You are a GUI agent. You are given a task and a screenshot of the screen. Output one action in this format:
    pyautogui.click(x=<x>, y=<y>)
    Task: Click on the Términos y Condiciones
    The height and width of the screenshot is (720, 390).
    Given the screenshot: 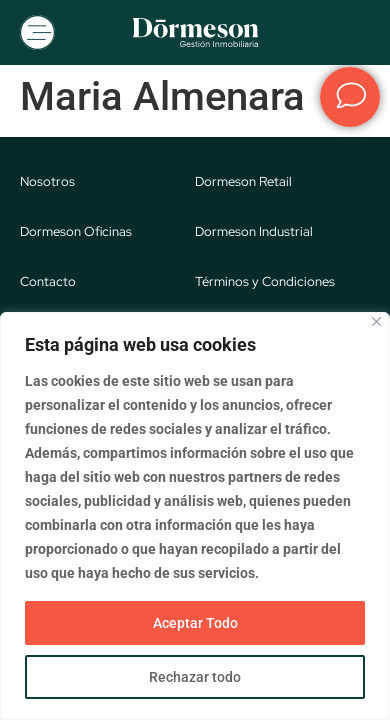 What is the action you would take?
    pyautogui.click(x=265, y=281)
    